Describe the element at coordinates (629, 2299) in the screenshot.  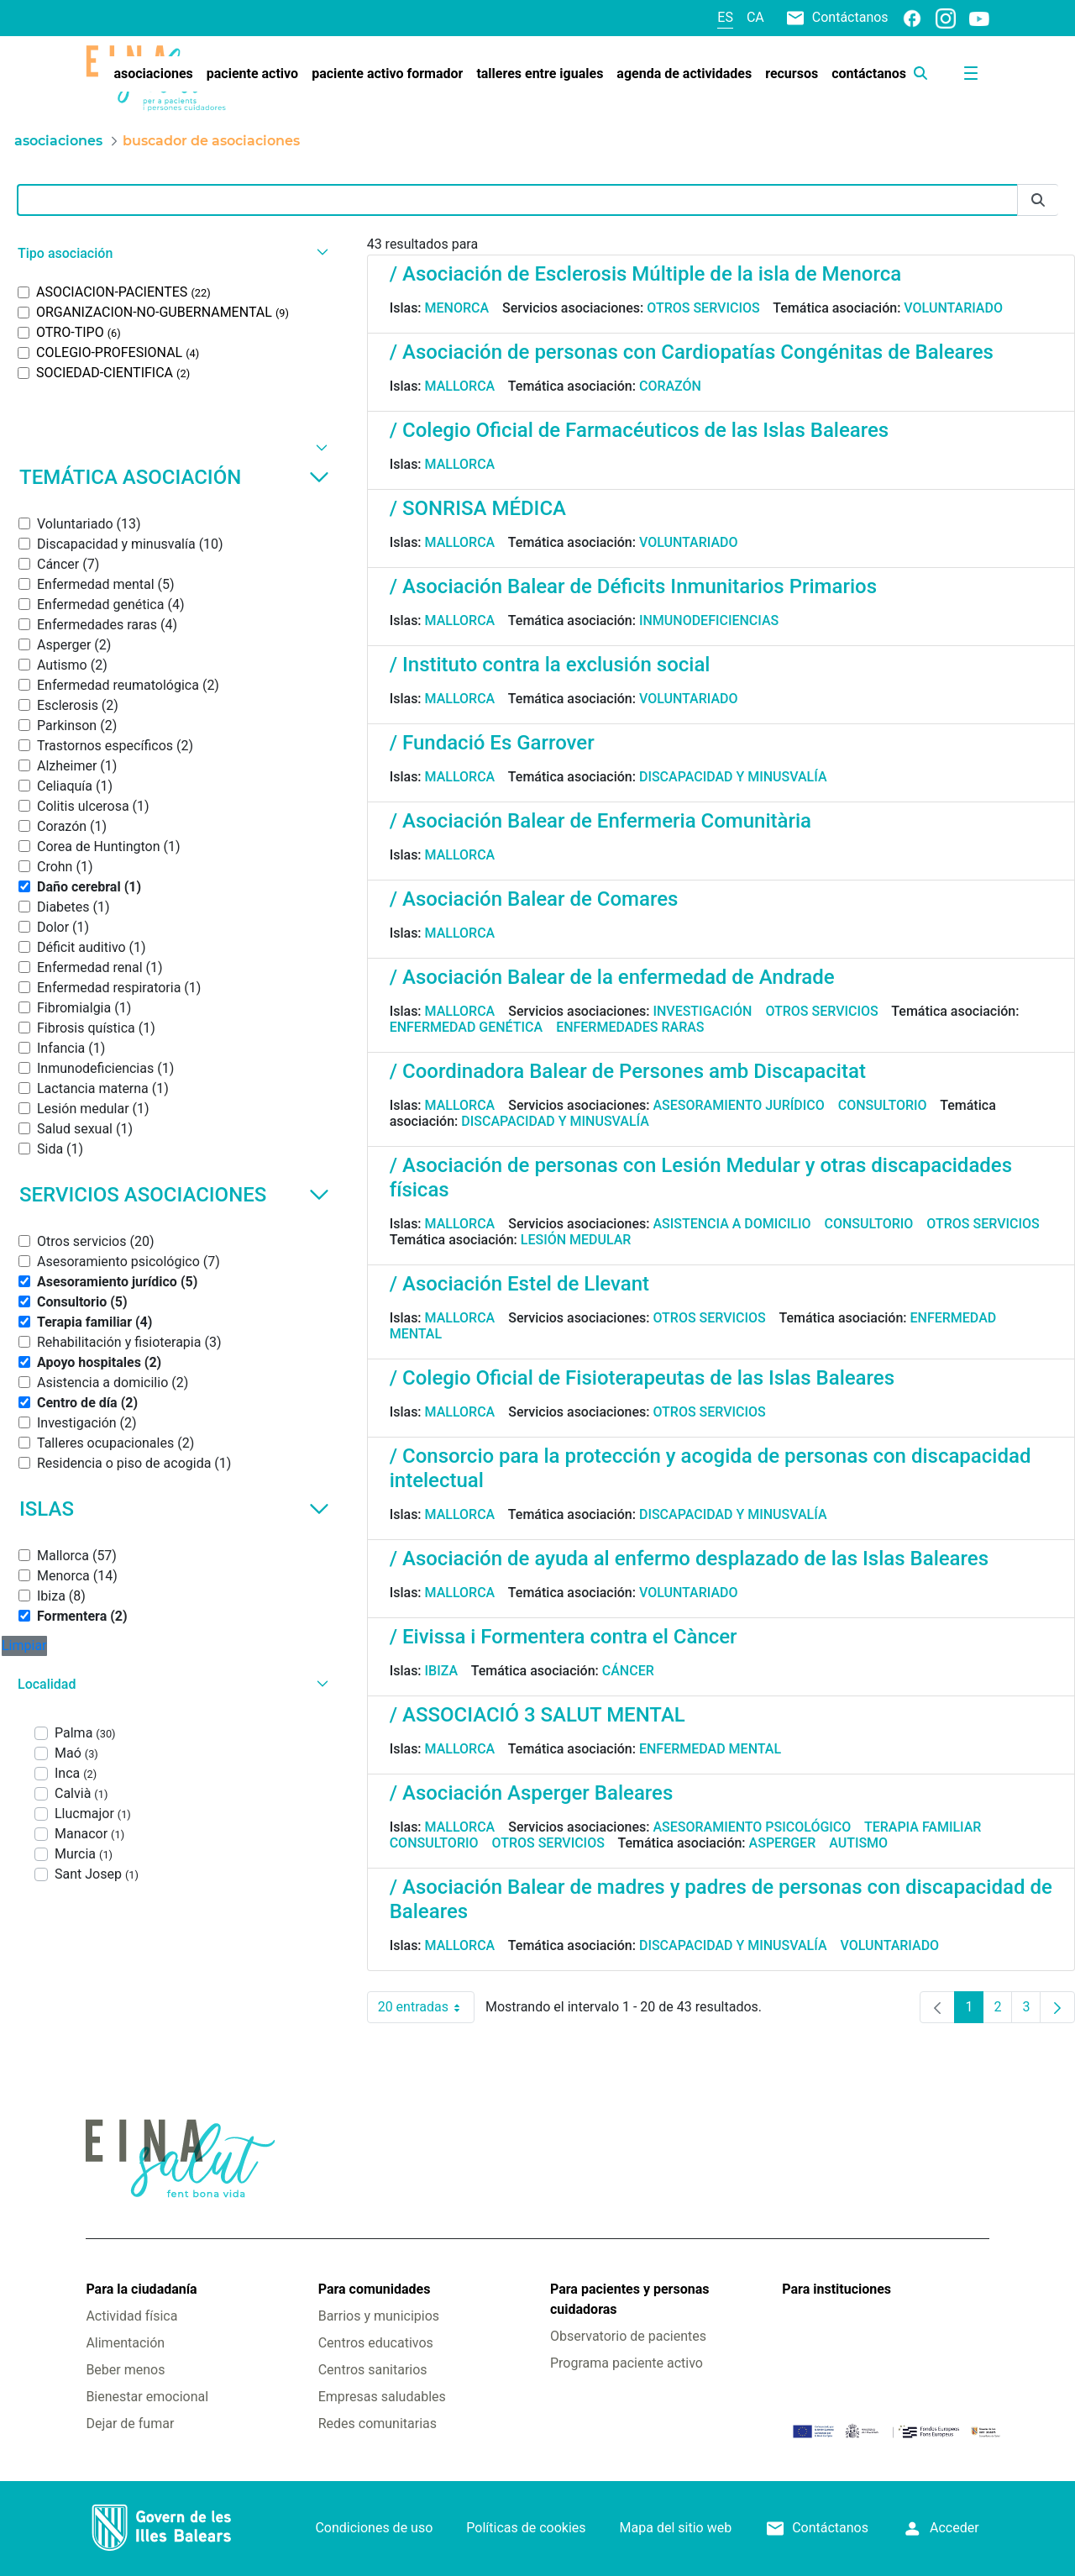
I see `Para pacientes y personas cuidadoras` at that location.